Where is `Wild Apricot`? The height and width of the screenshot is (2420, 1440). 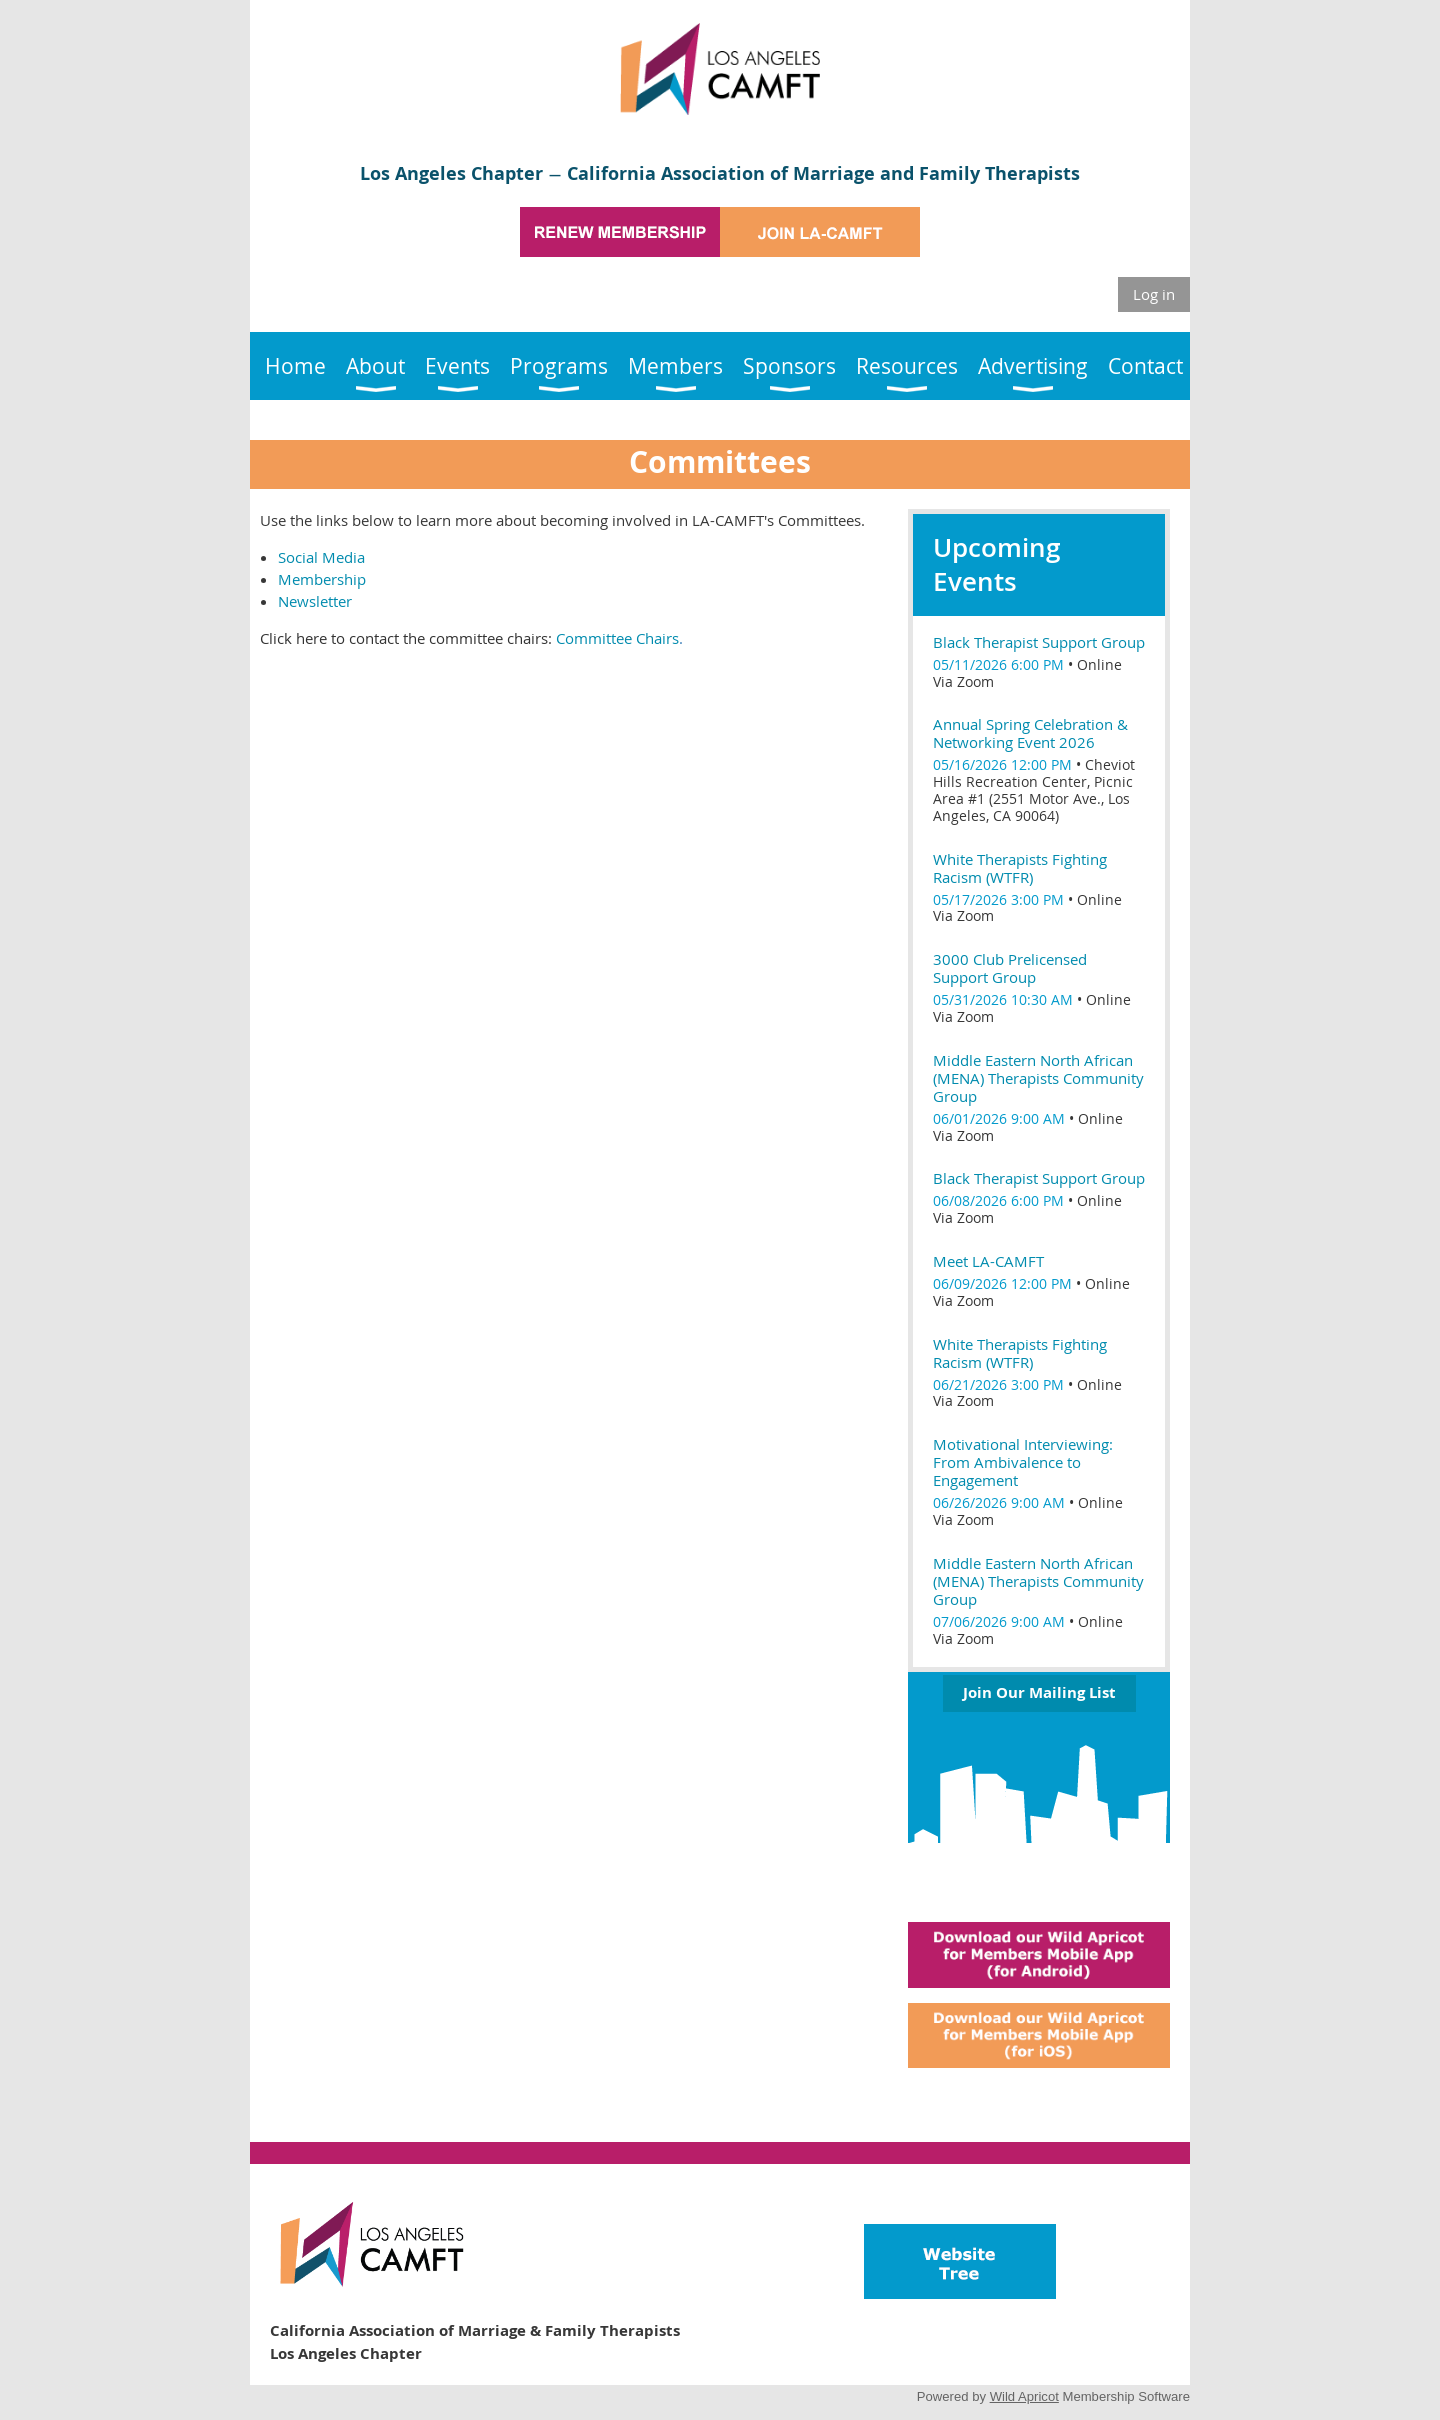 Wild Apricot is located at coordinates (1024, 2396).